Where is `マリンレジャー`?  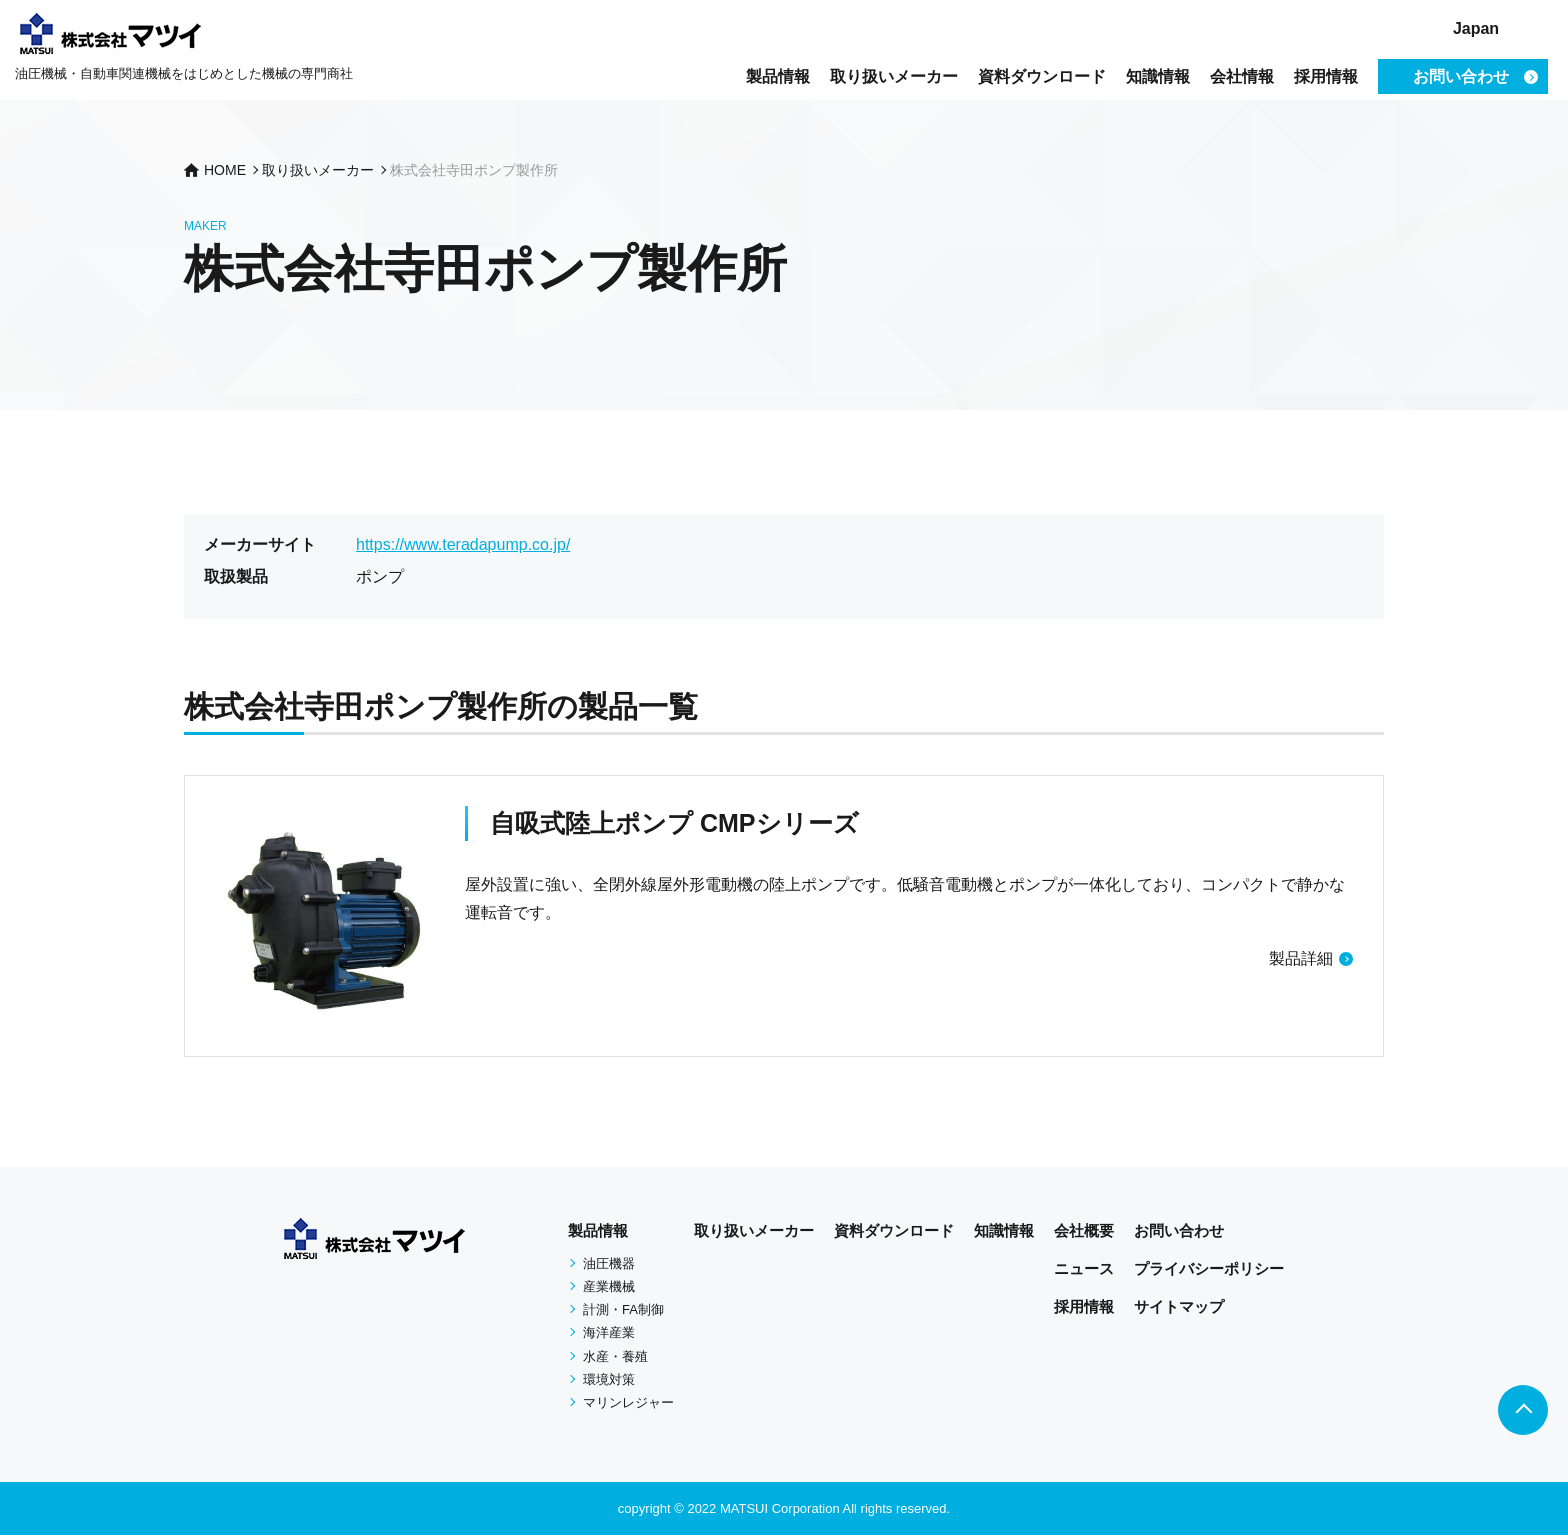 マリンレジャー is located at coordinates (628, 1402).